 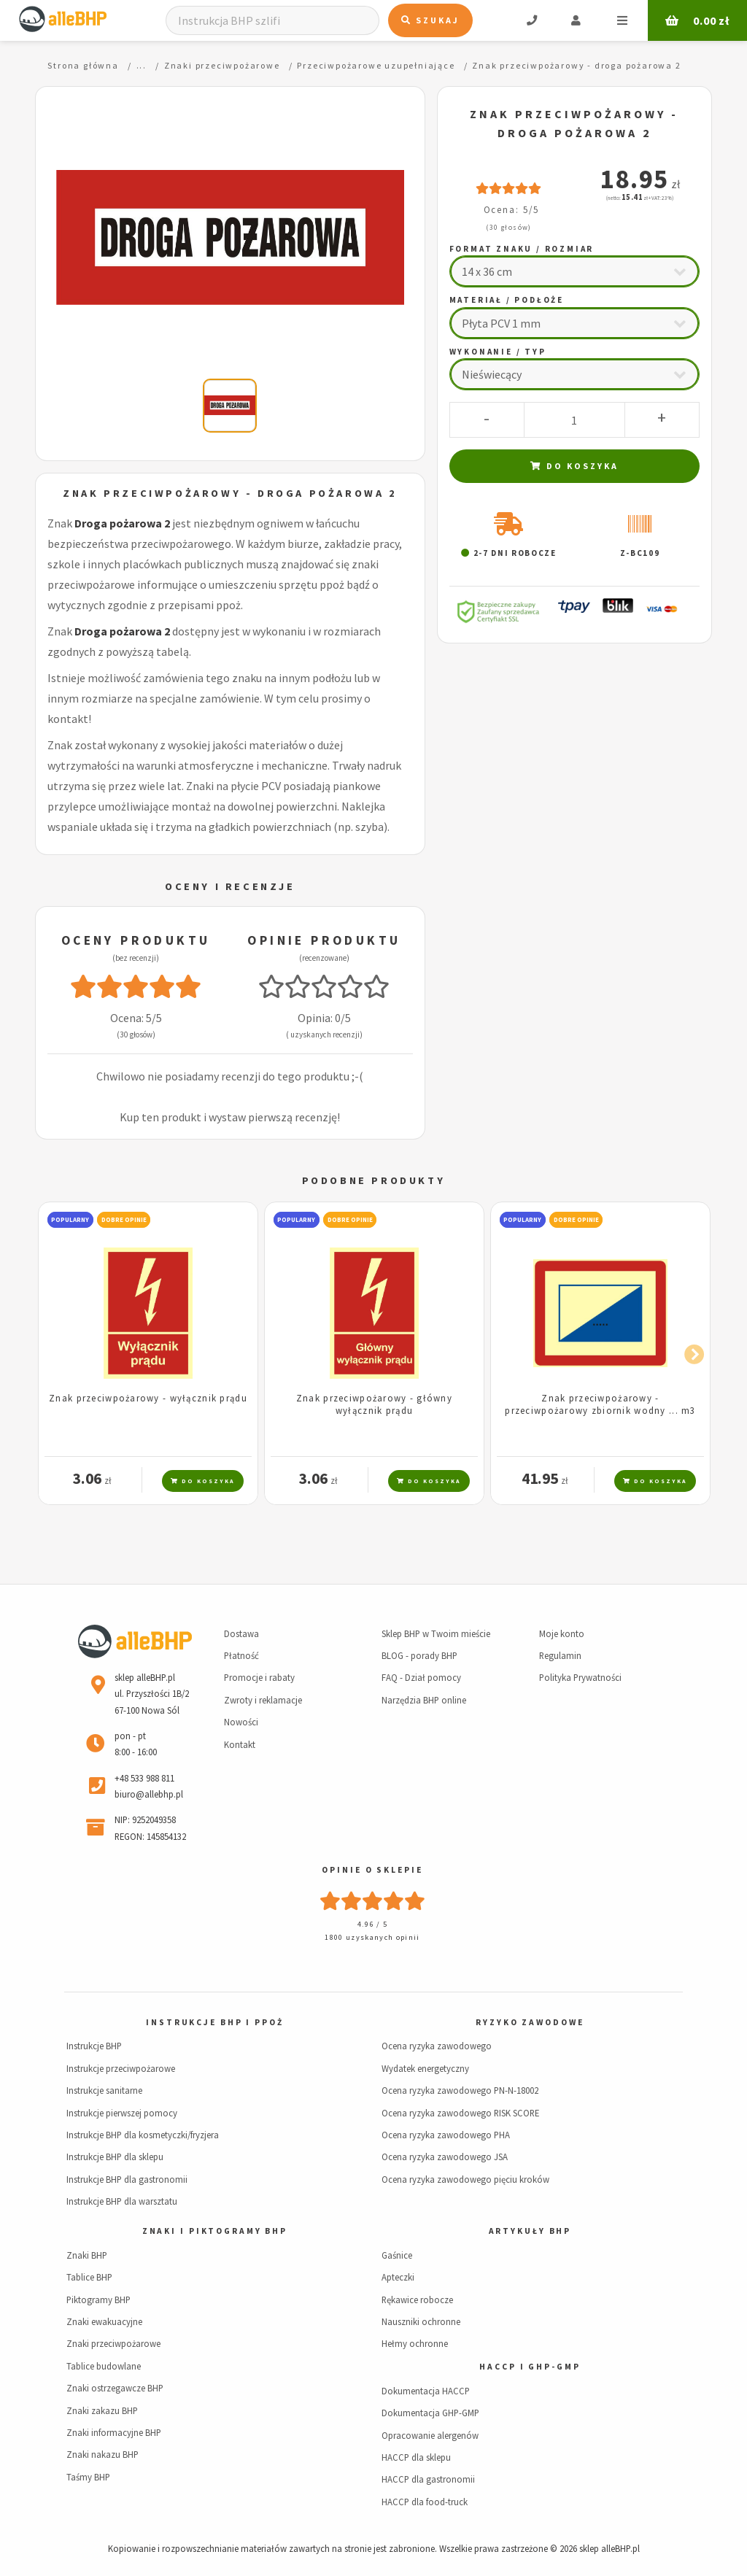 I want to click on Ocena ryzyka zawodowego PHA, so click(x=446, y=2134).